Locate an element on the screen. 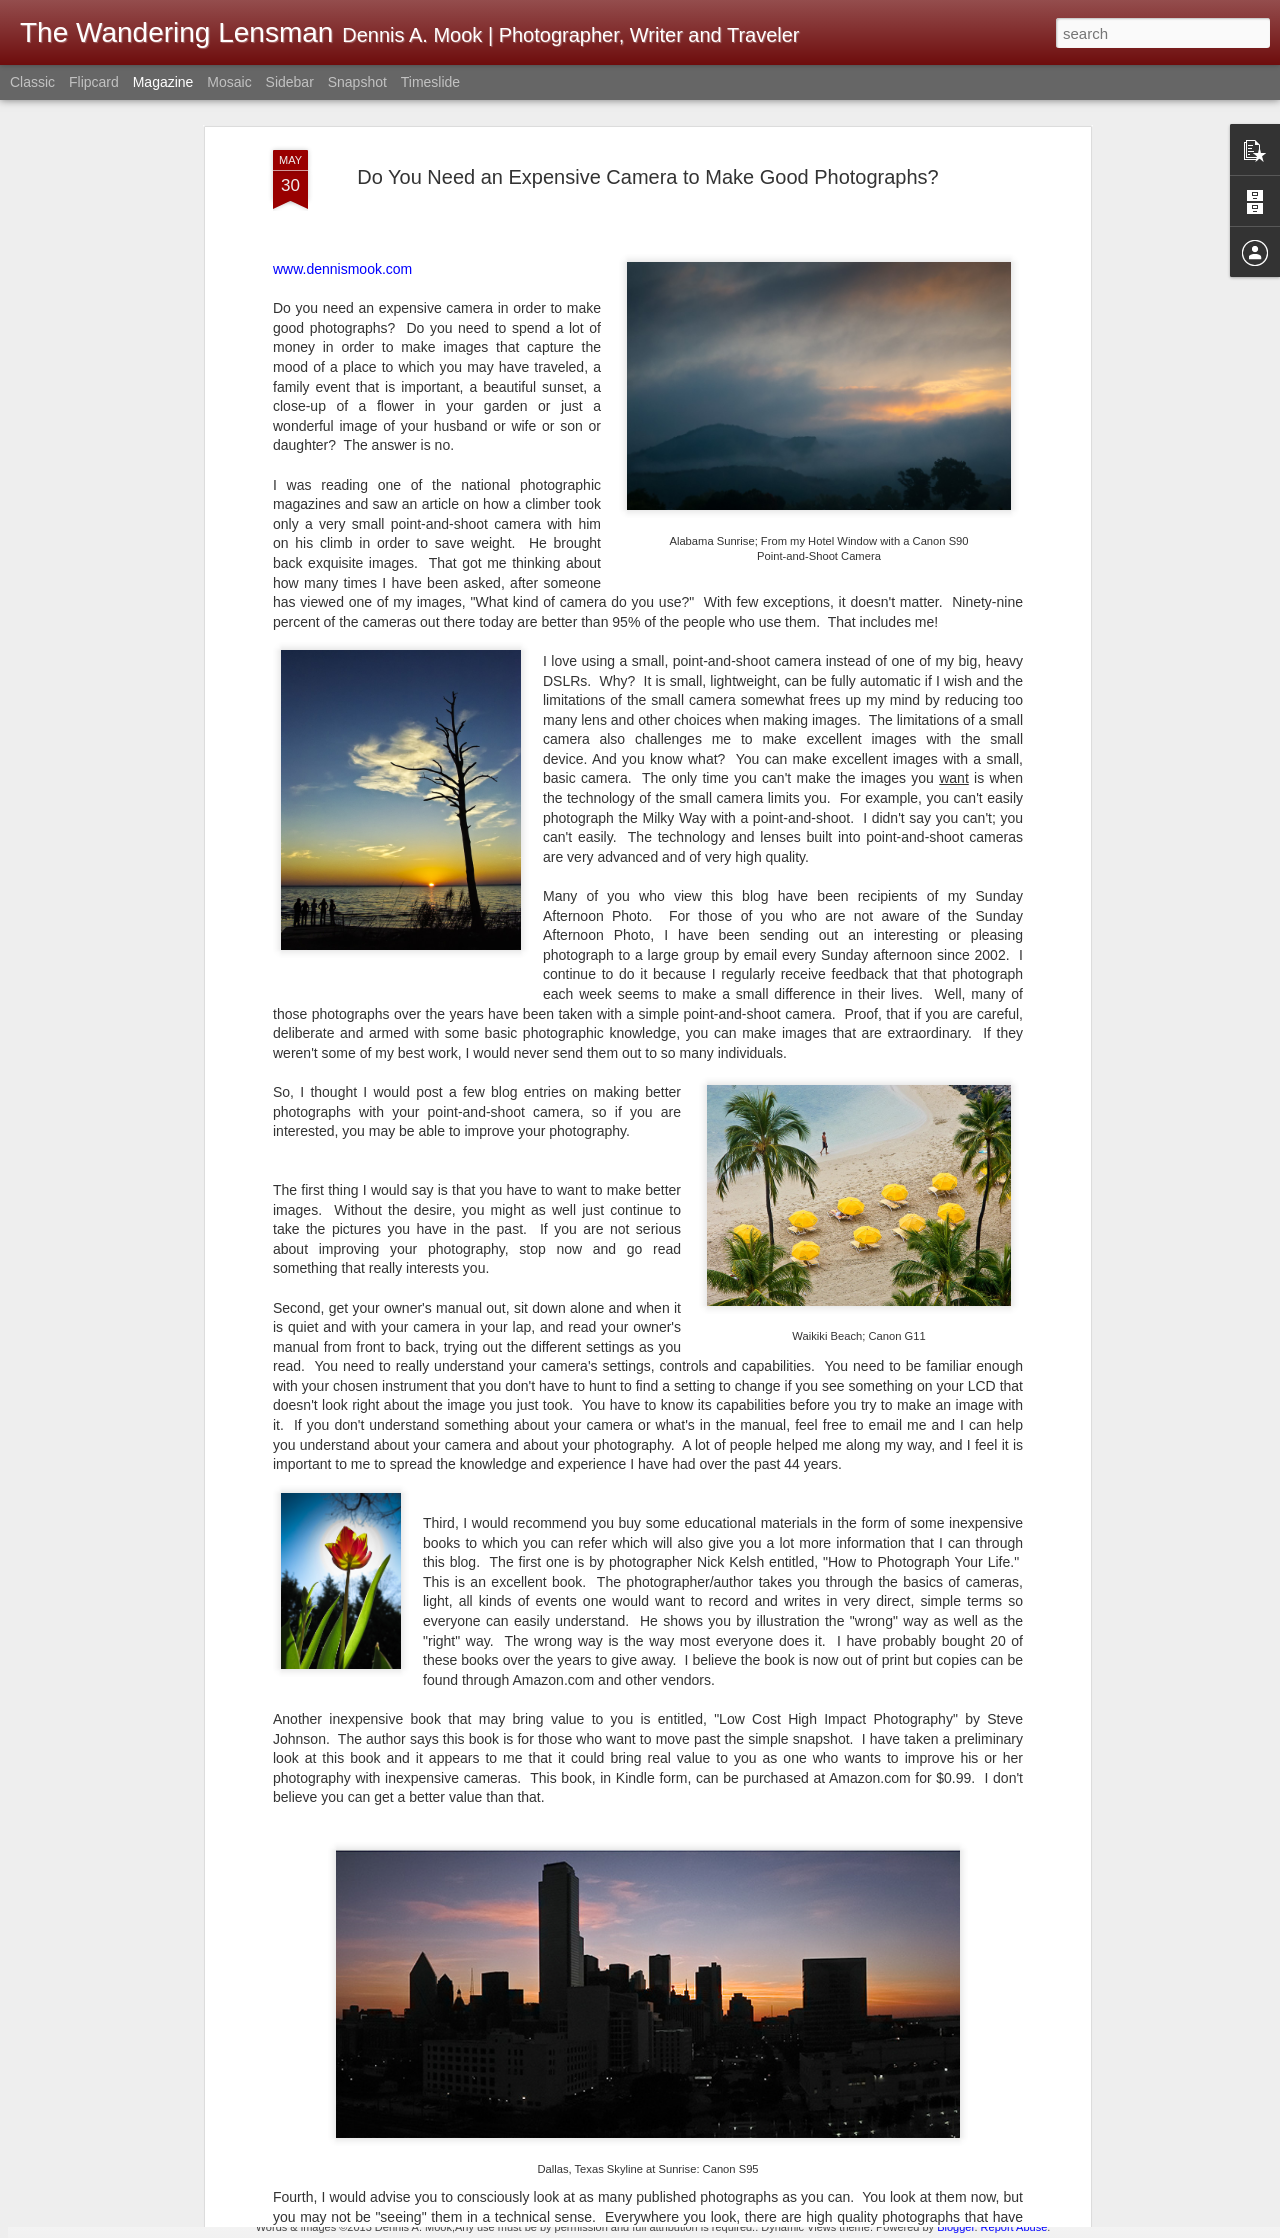  Flipcard is located at coordinates (94, 82).